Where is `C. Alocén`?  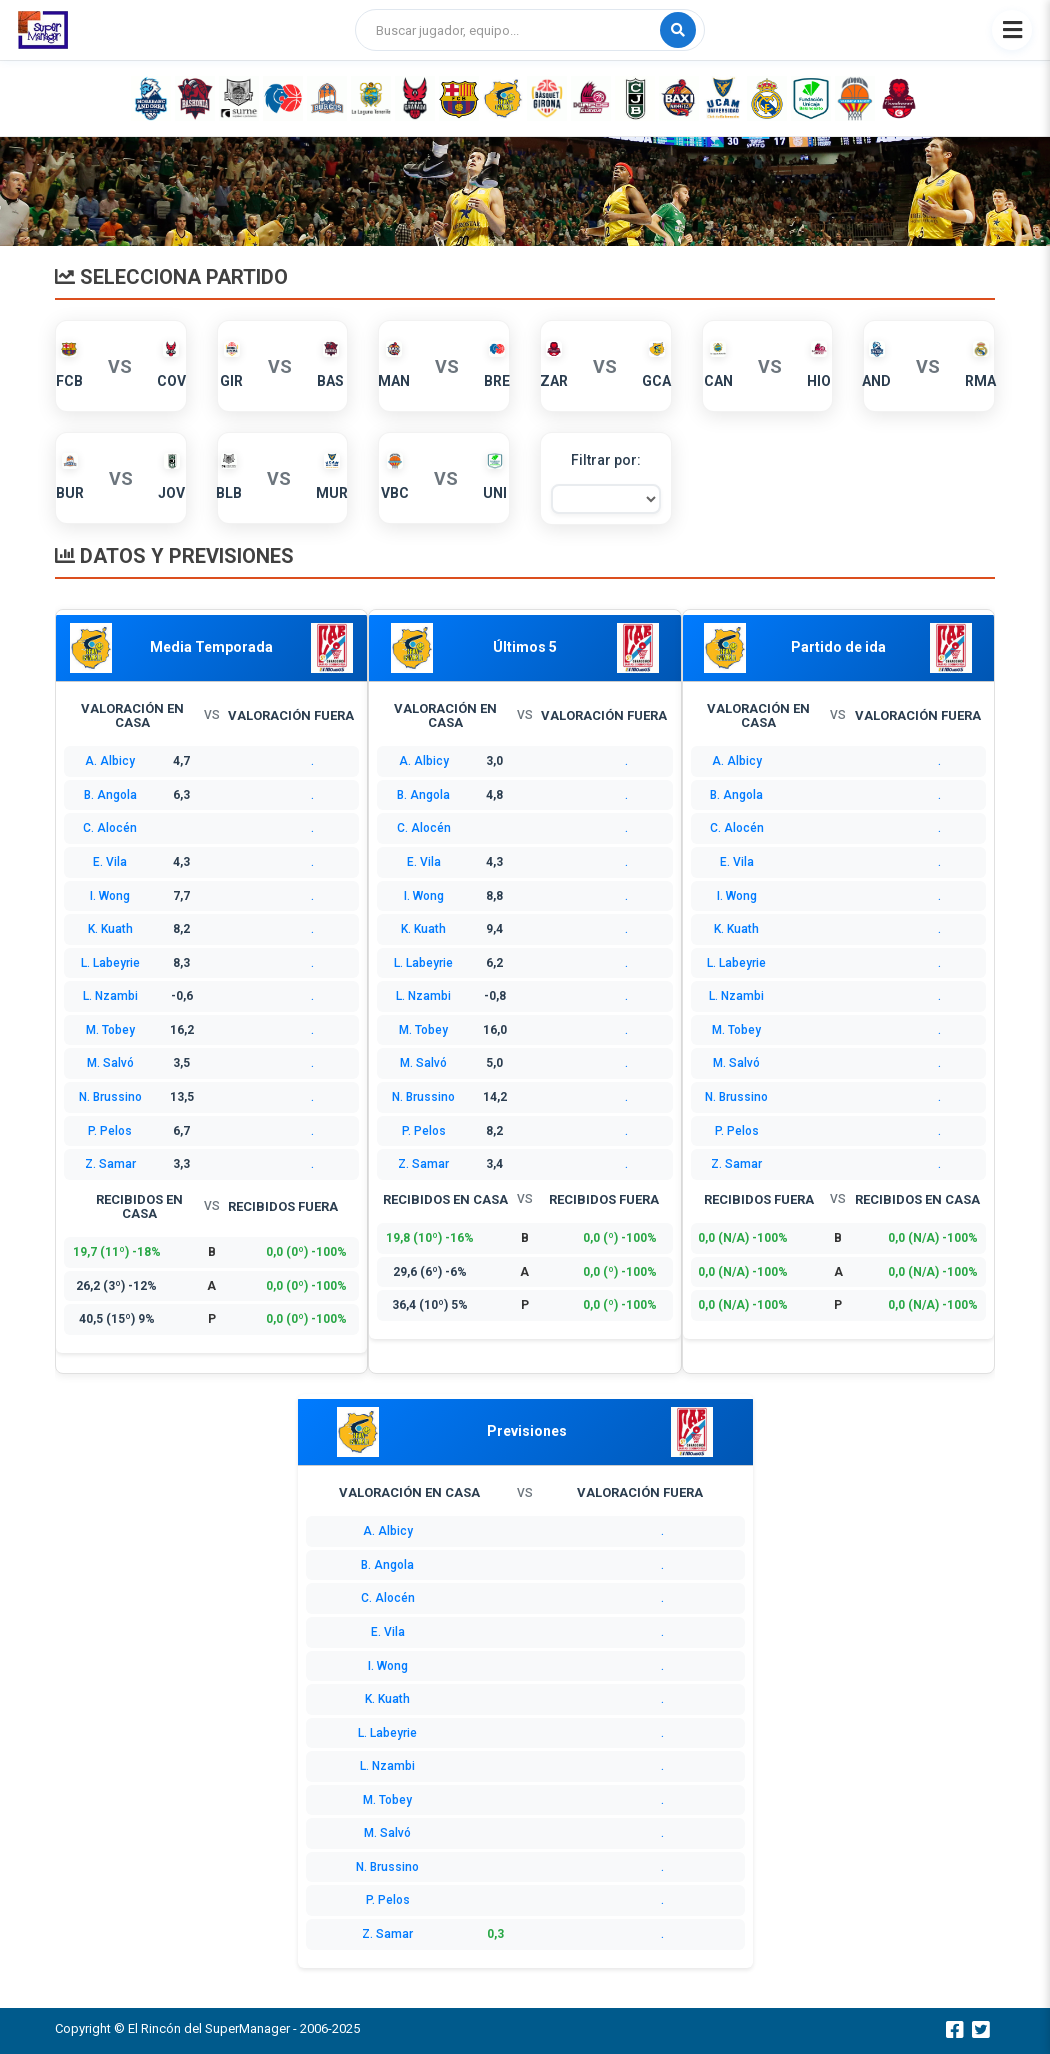 C. Alocén is located at coordinates (110, 828).